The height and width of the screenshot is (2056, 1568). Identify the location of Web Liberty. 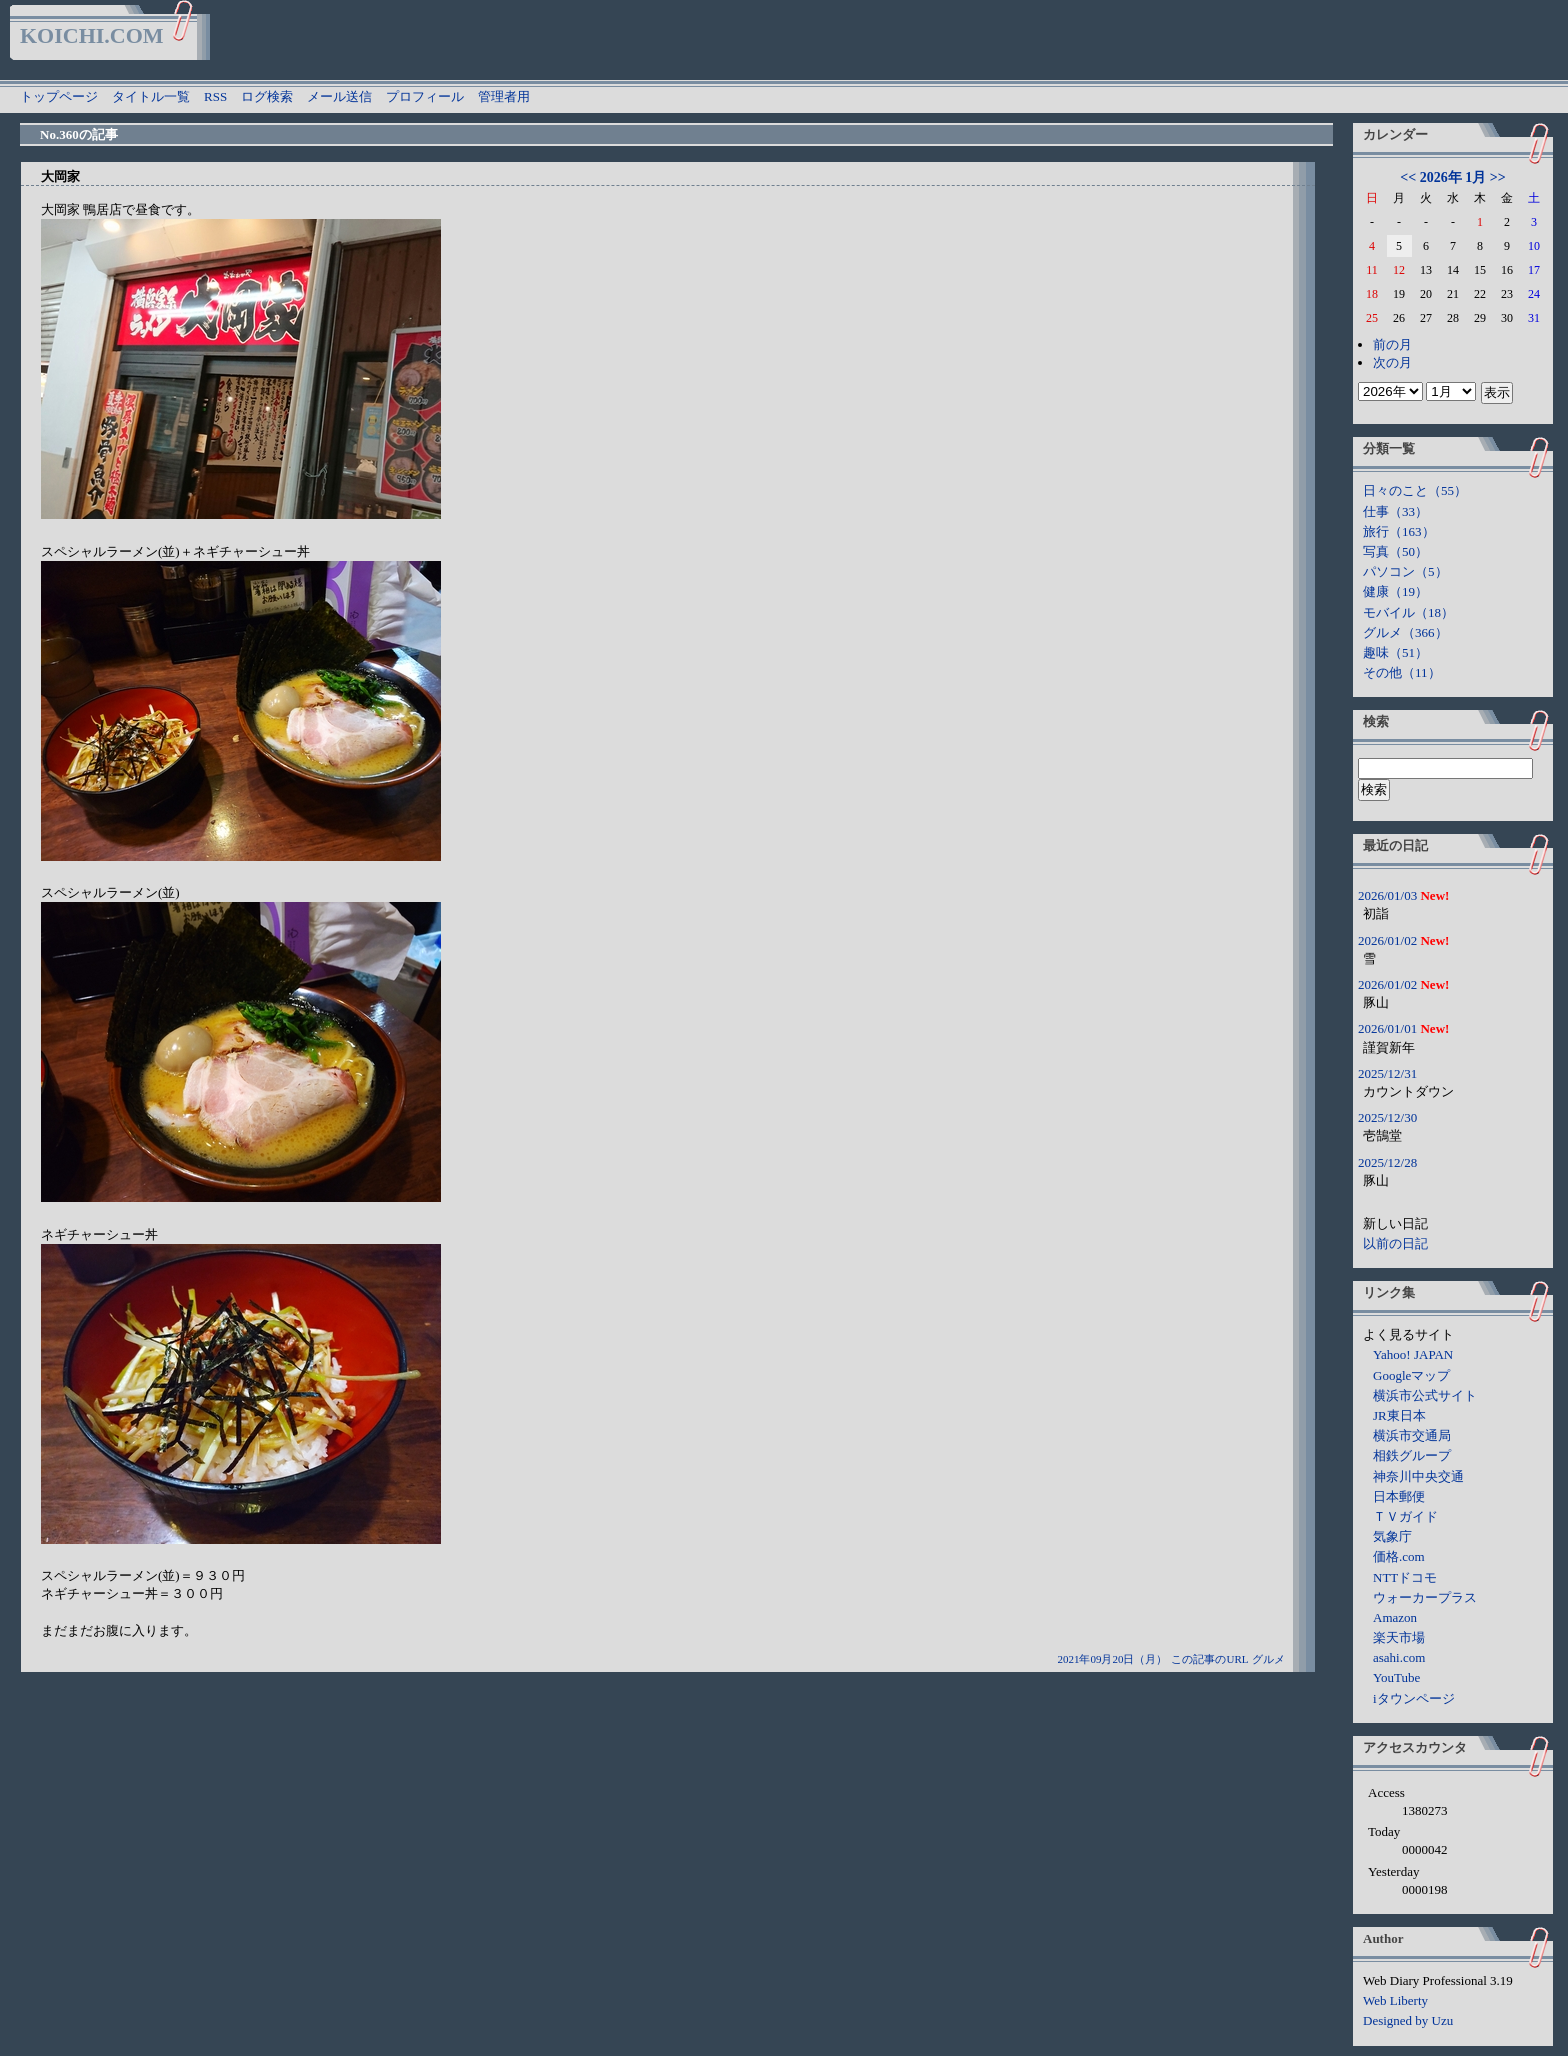
(1395, 2000).